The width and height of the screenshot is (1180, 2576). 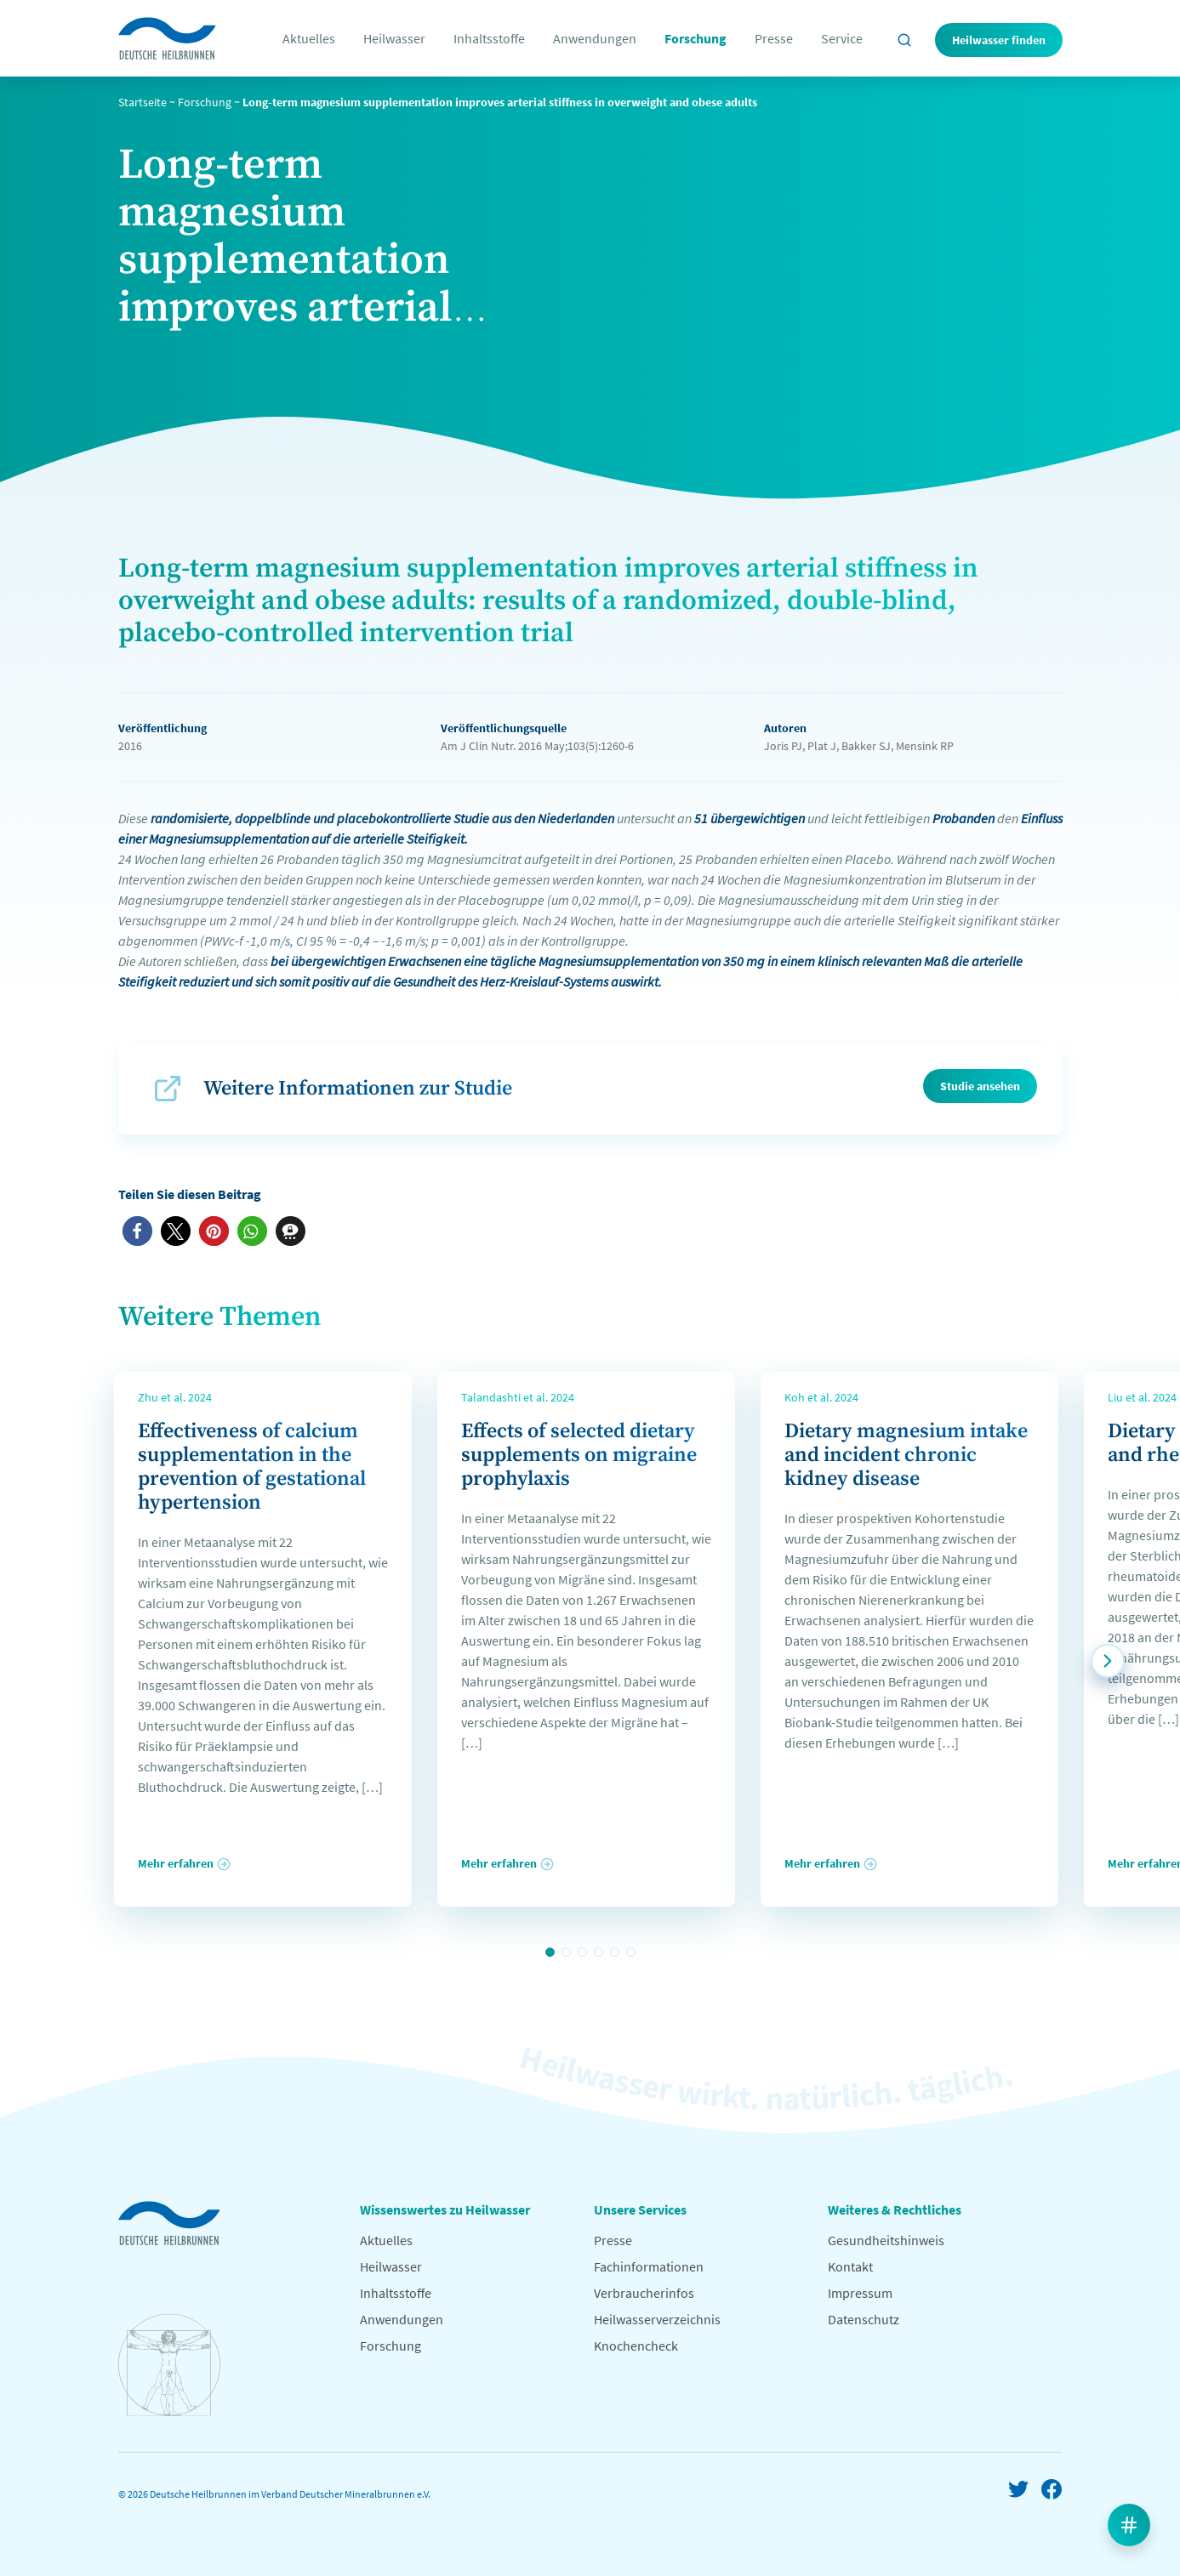 What do you see at coordinates (644, 2292) in the screenshot?
I see `Verbraucherinfos` at bounding box center [644, 2292].